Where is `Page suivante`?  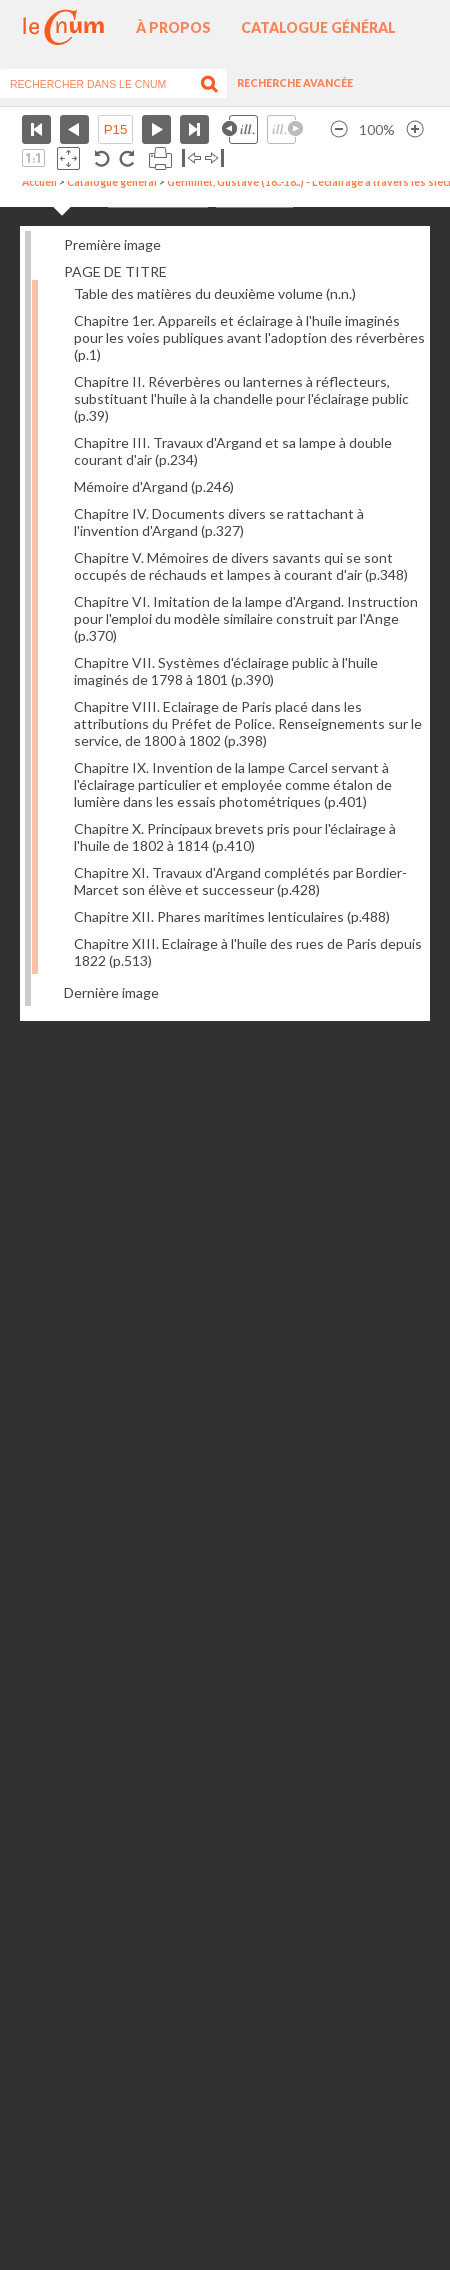
Page suivante is located at coordinates (156, 129).